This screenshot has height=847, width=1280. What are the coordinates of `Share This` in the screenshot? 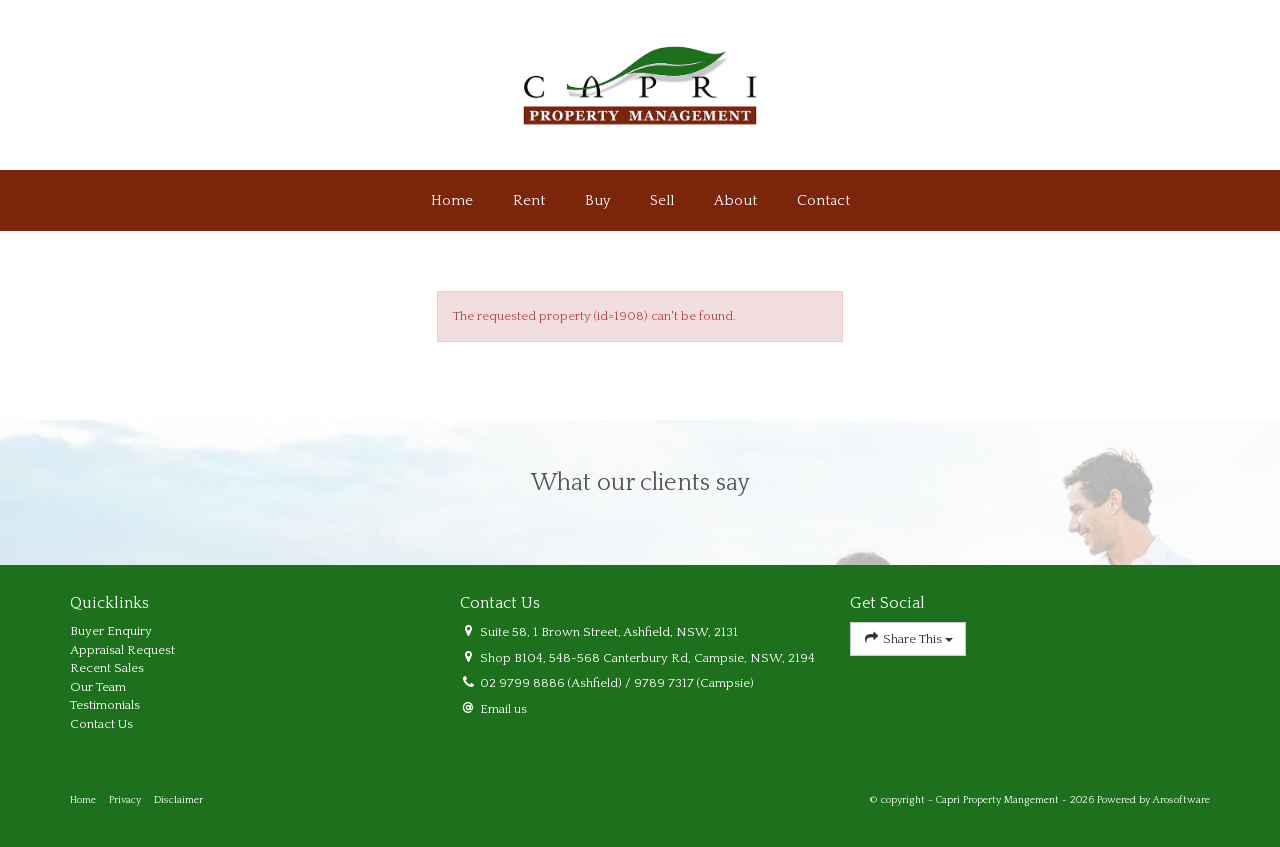 It's located at (908, 638).